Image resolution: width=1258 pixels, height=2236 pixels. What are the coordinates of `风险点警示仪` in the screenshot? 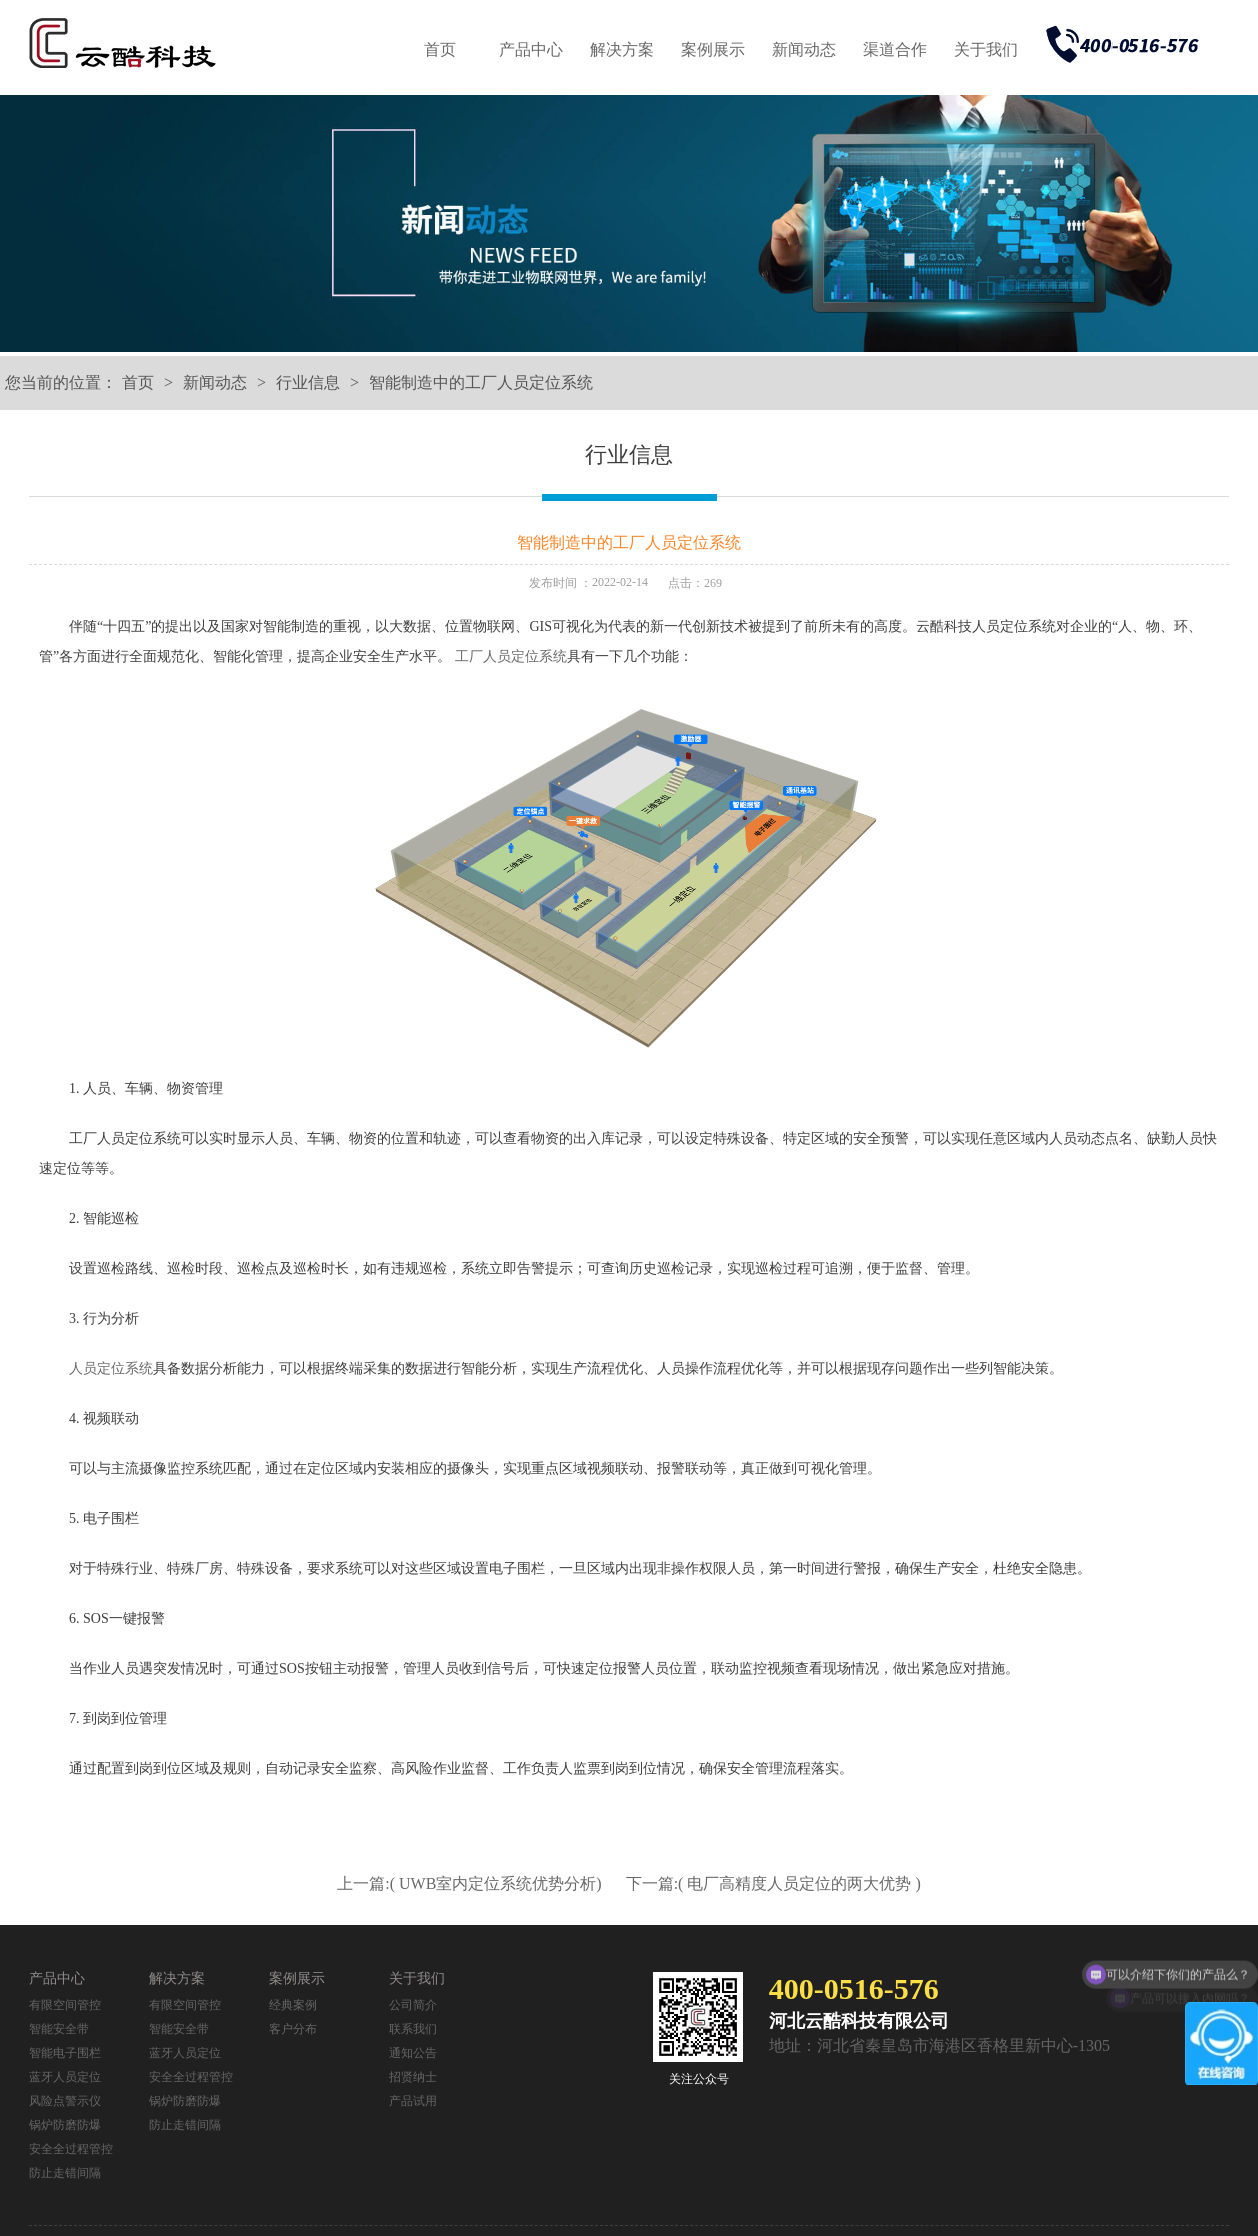 It's located at (65, 2101).